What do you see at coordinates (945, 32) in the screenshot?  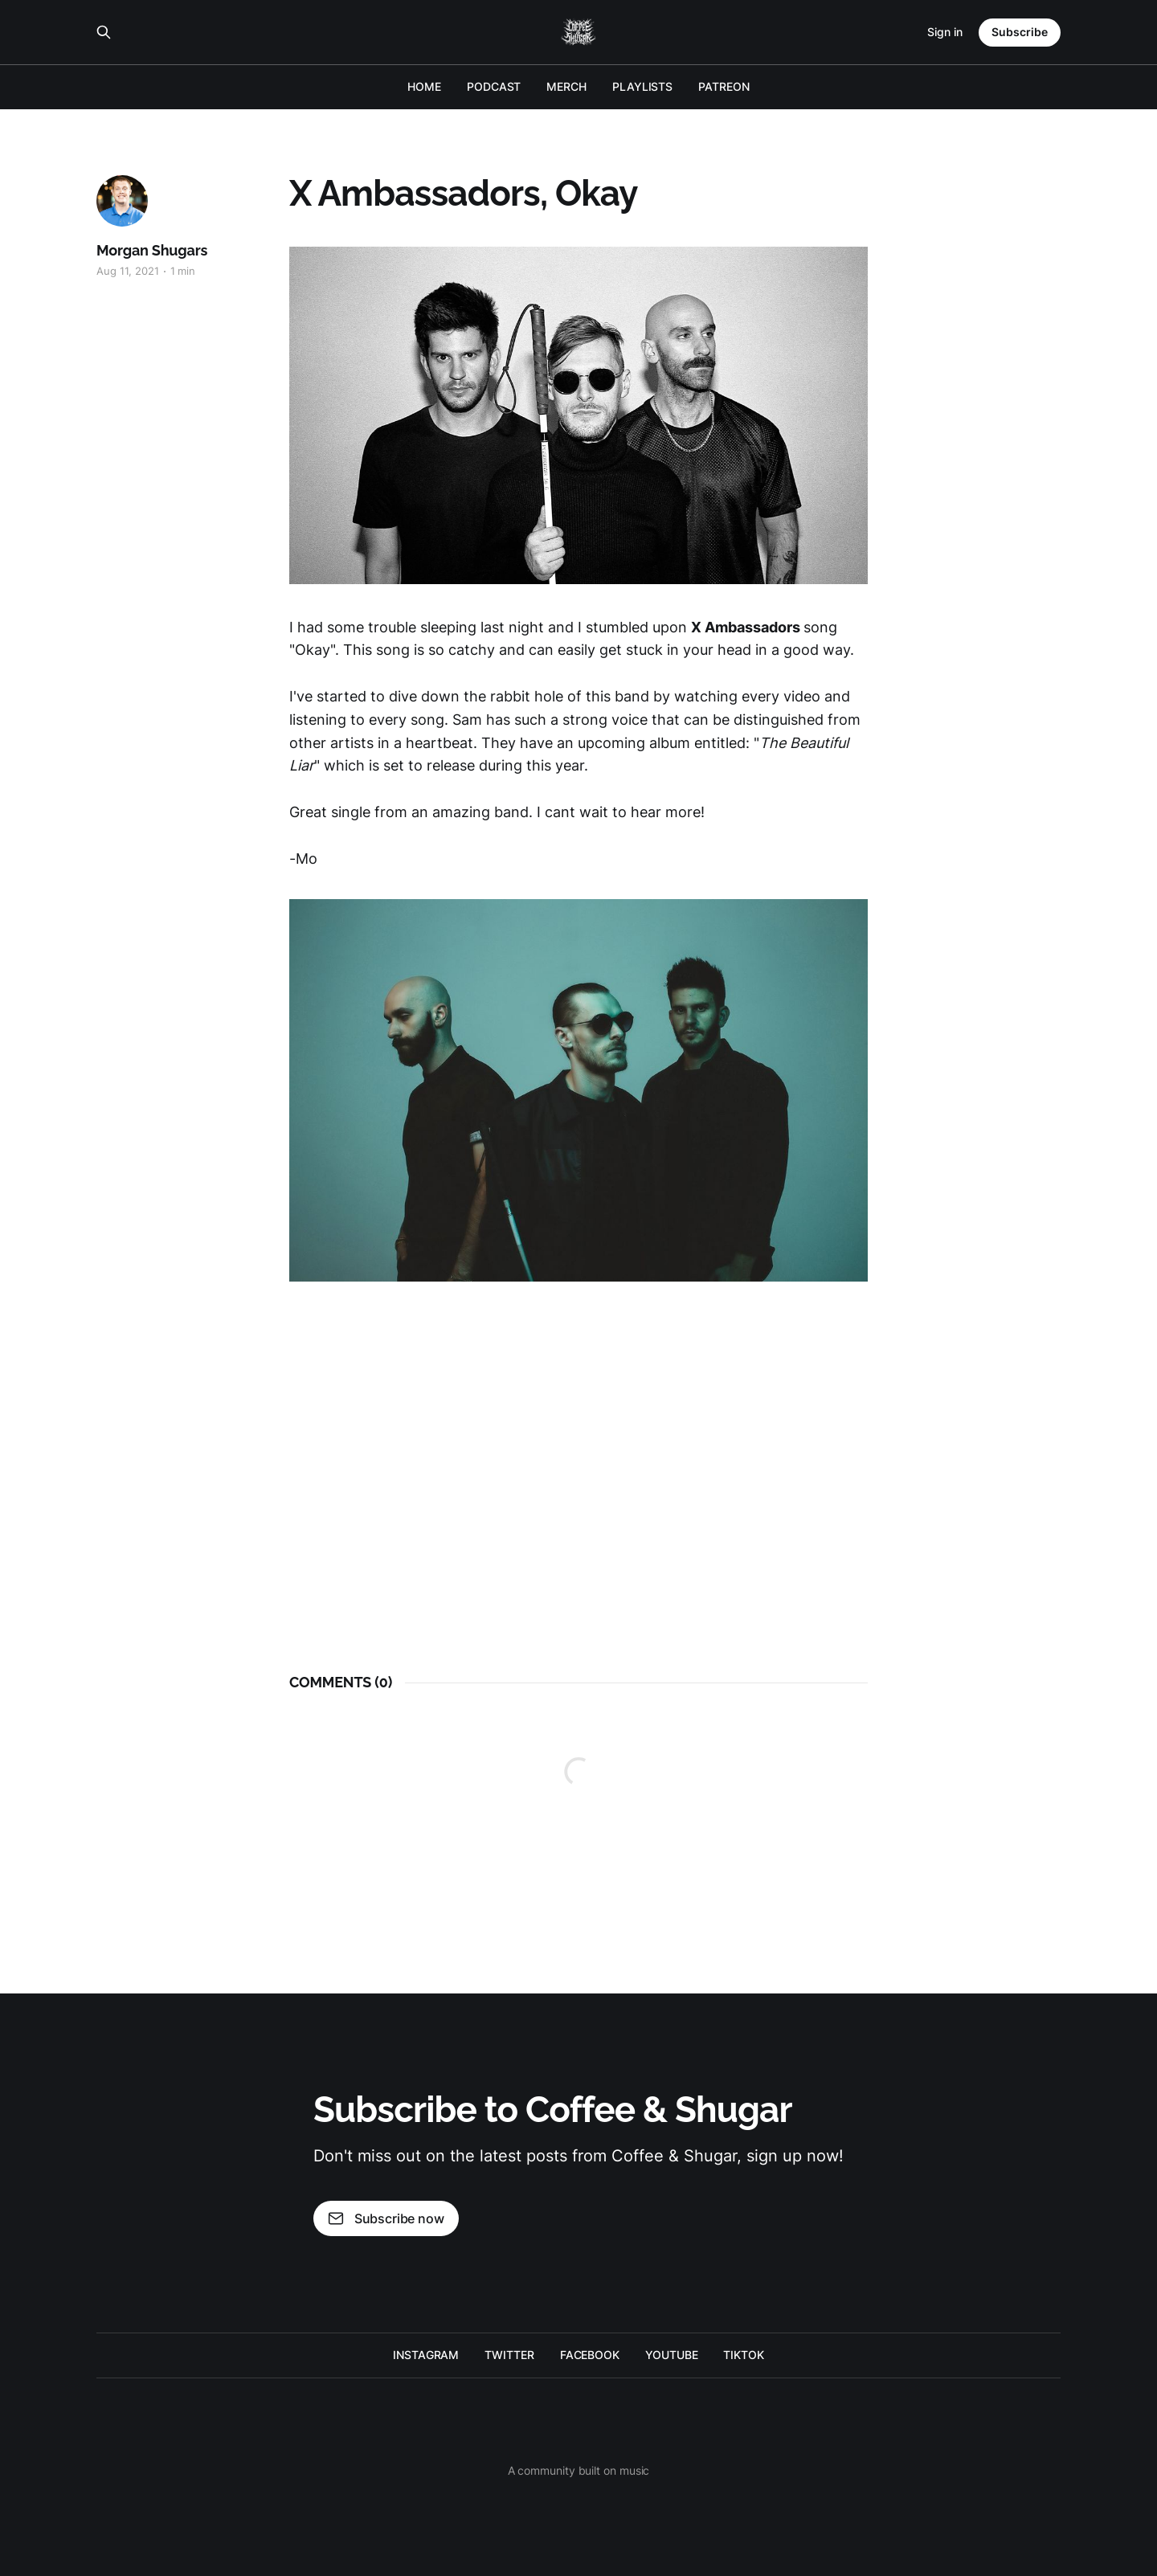 I see `Sign in` at bounding box center [945, 32].